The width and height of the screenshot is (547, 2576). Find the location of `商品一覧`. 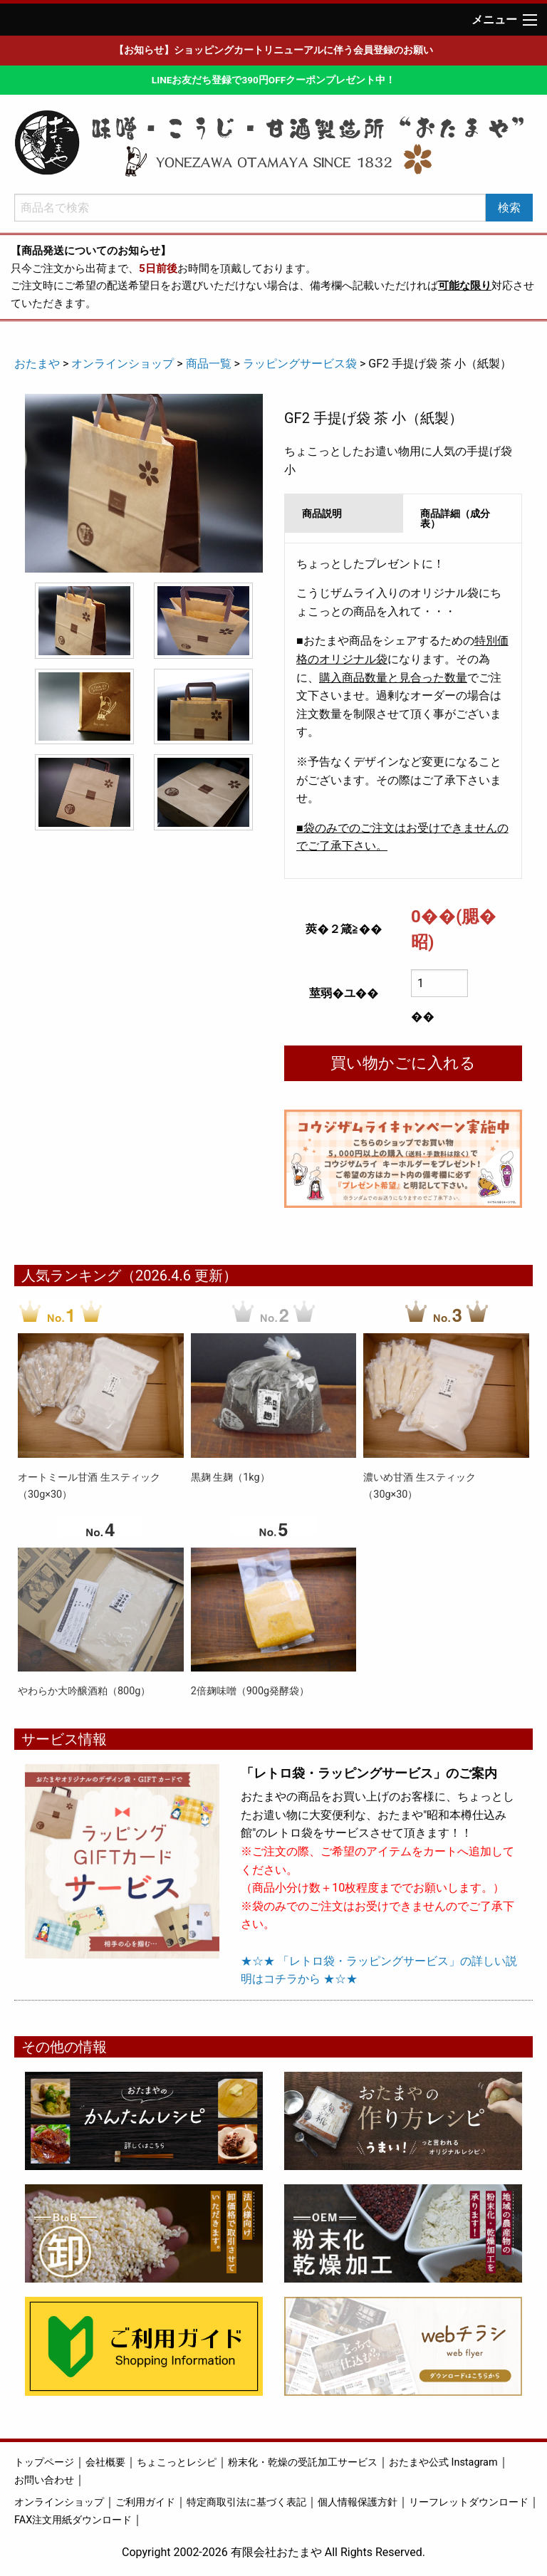

商品一覧 is located at coordinates (208, 363).